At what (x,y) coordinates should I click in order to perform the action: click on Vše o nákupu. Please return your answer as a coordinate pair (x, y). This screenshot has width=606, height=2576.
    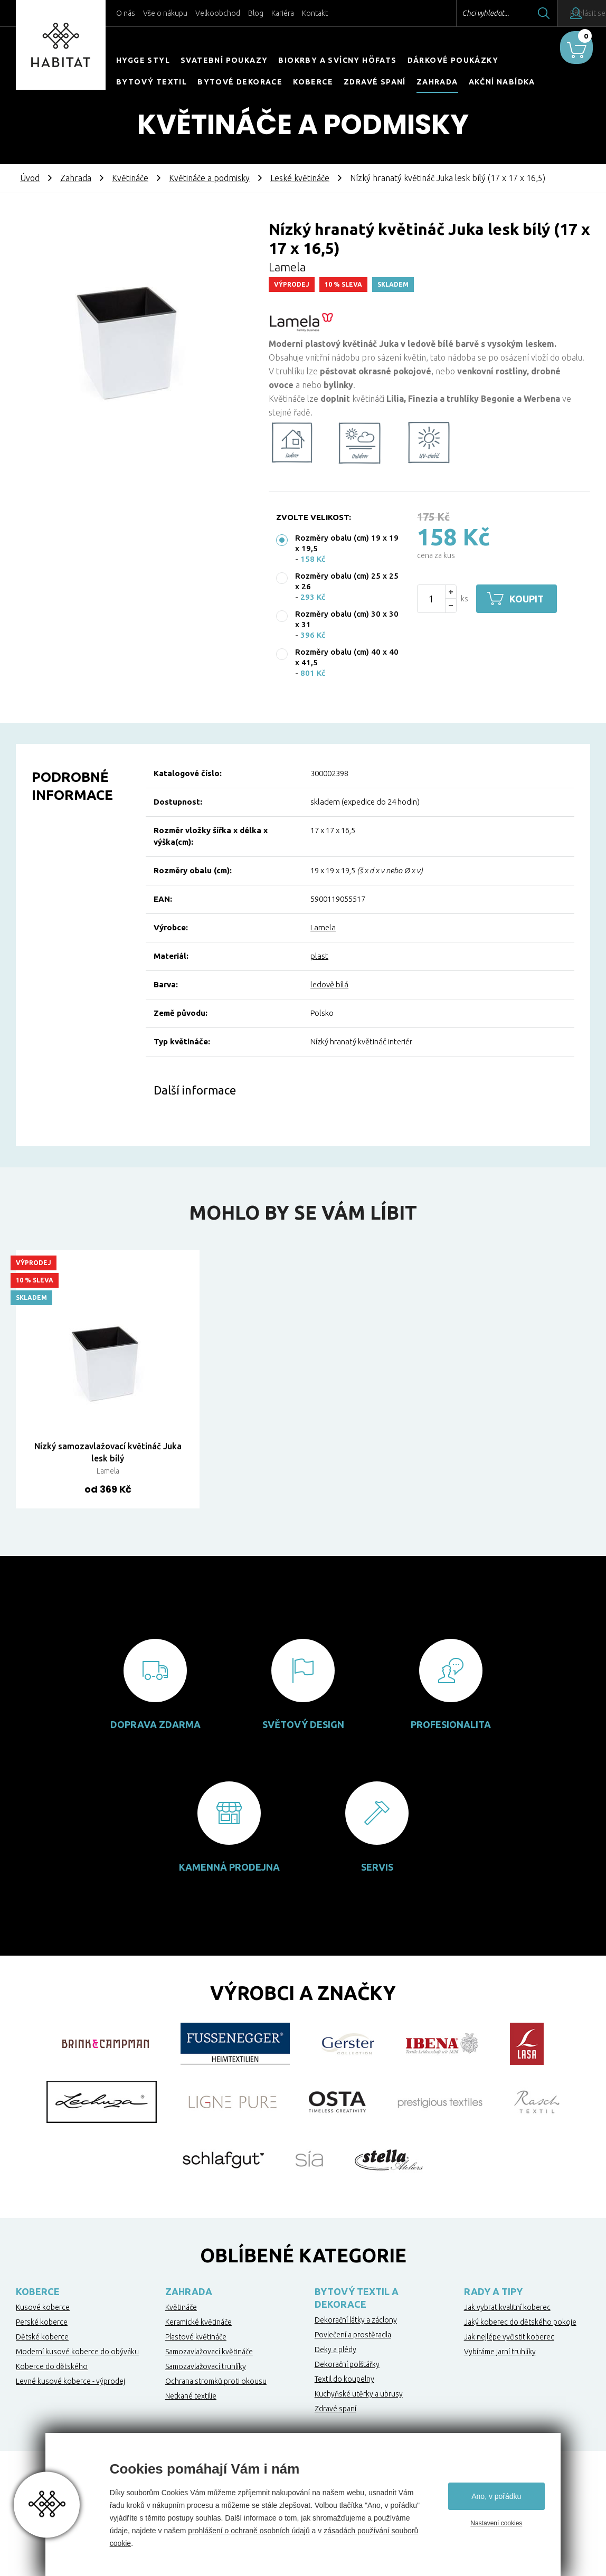
    Looking at the image, I should click on (165, 13).